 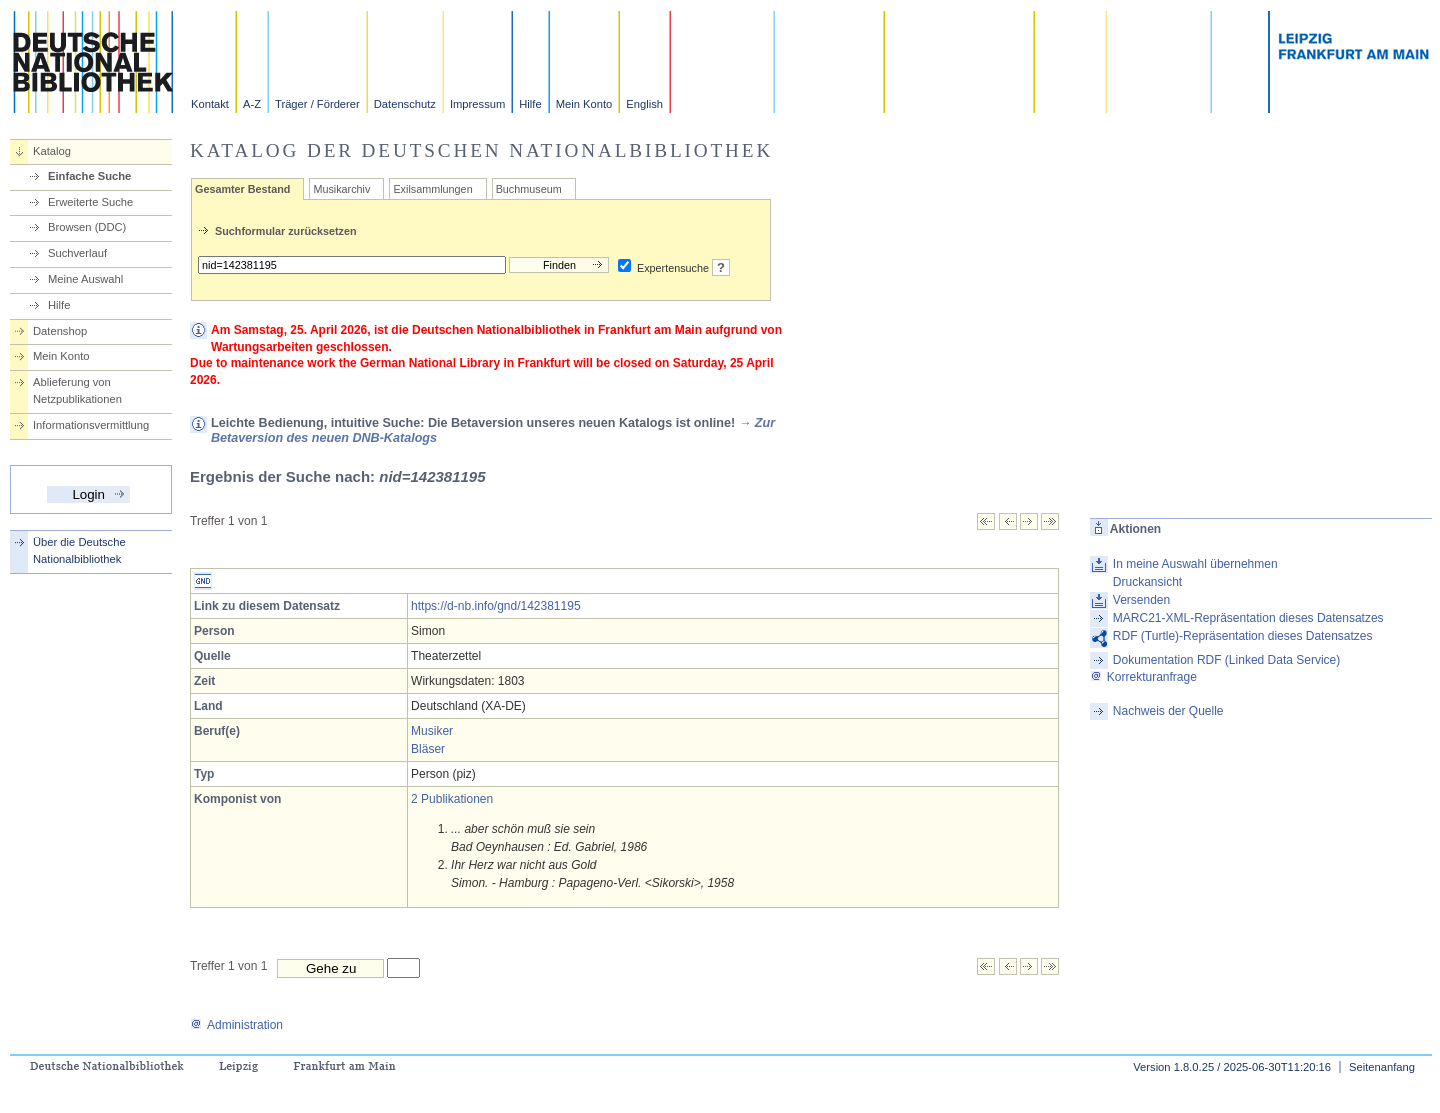 I want to click on Datenshop, so click(x=60, y=331).